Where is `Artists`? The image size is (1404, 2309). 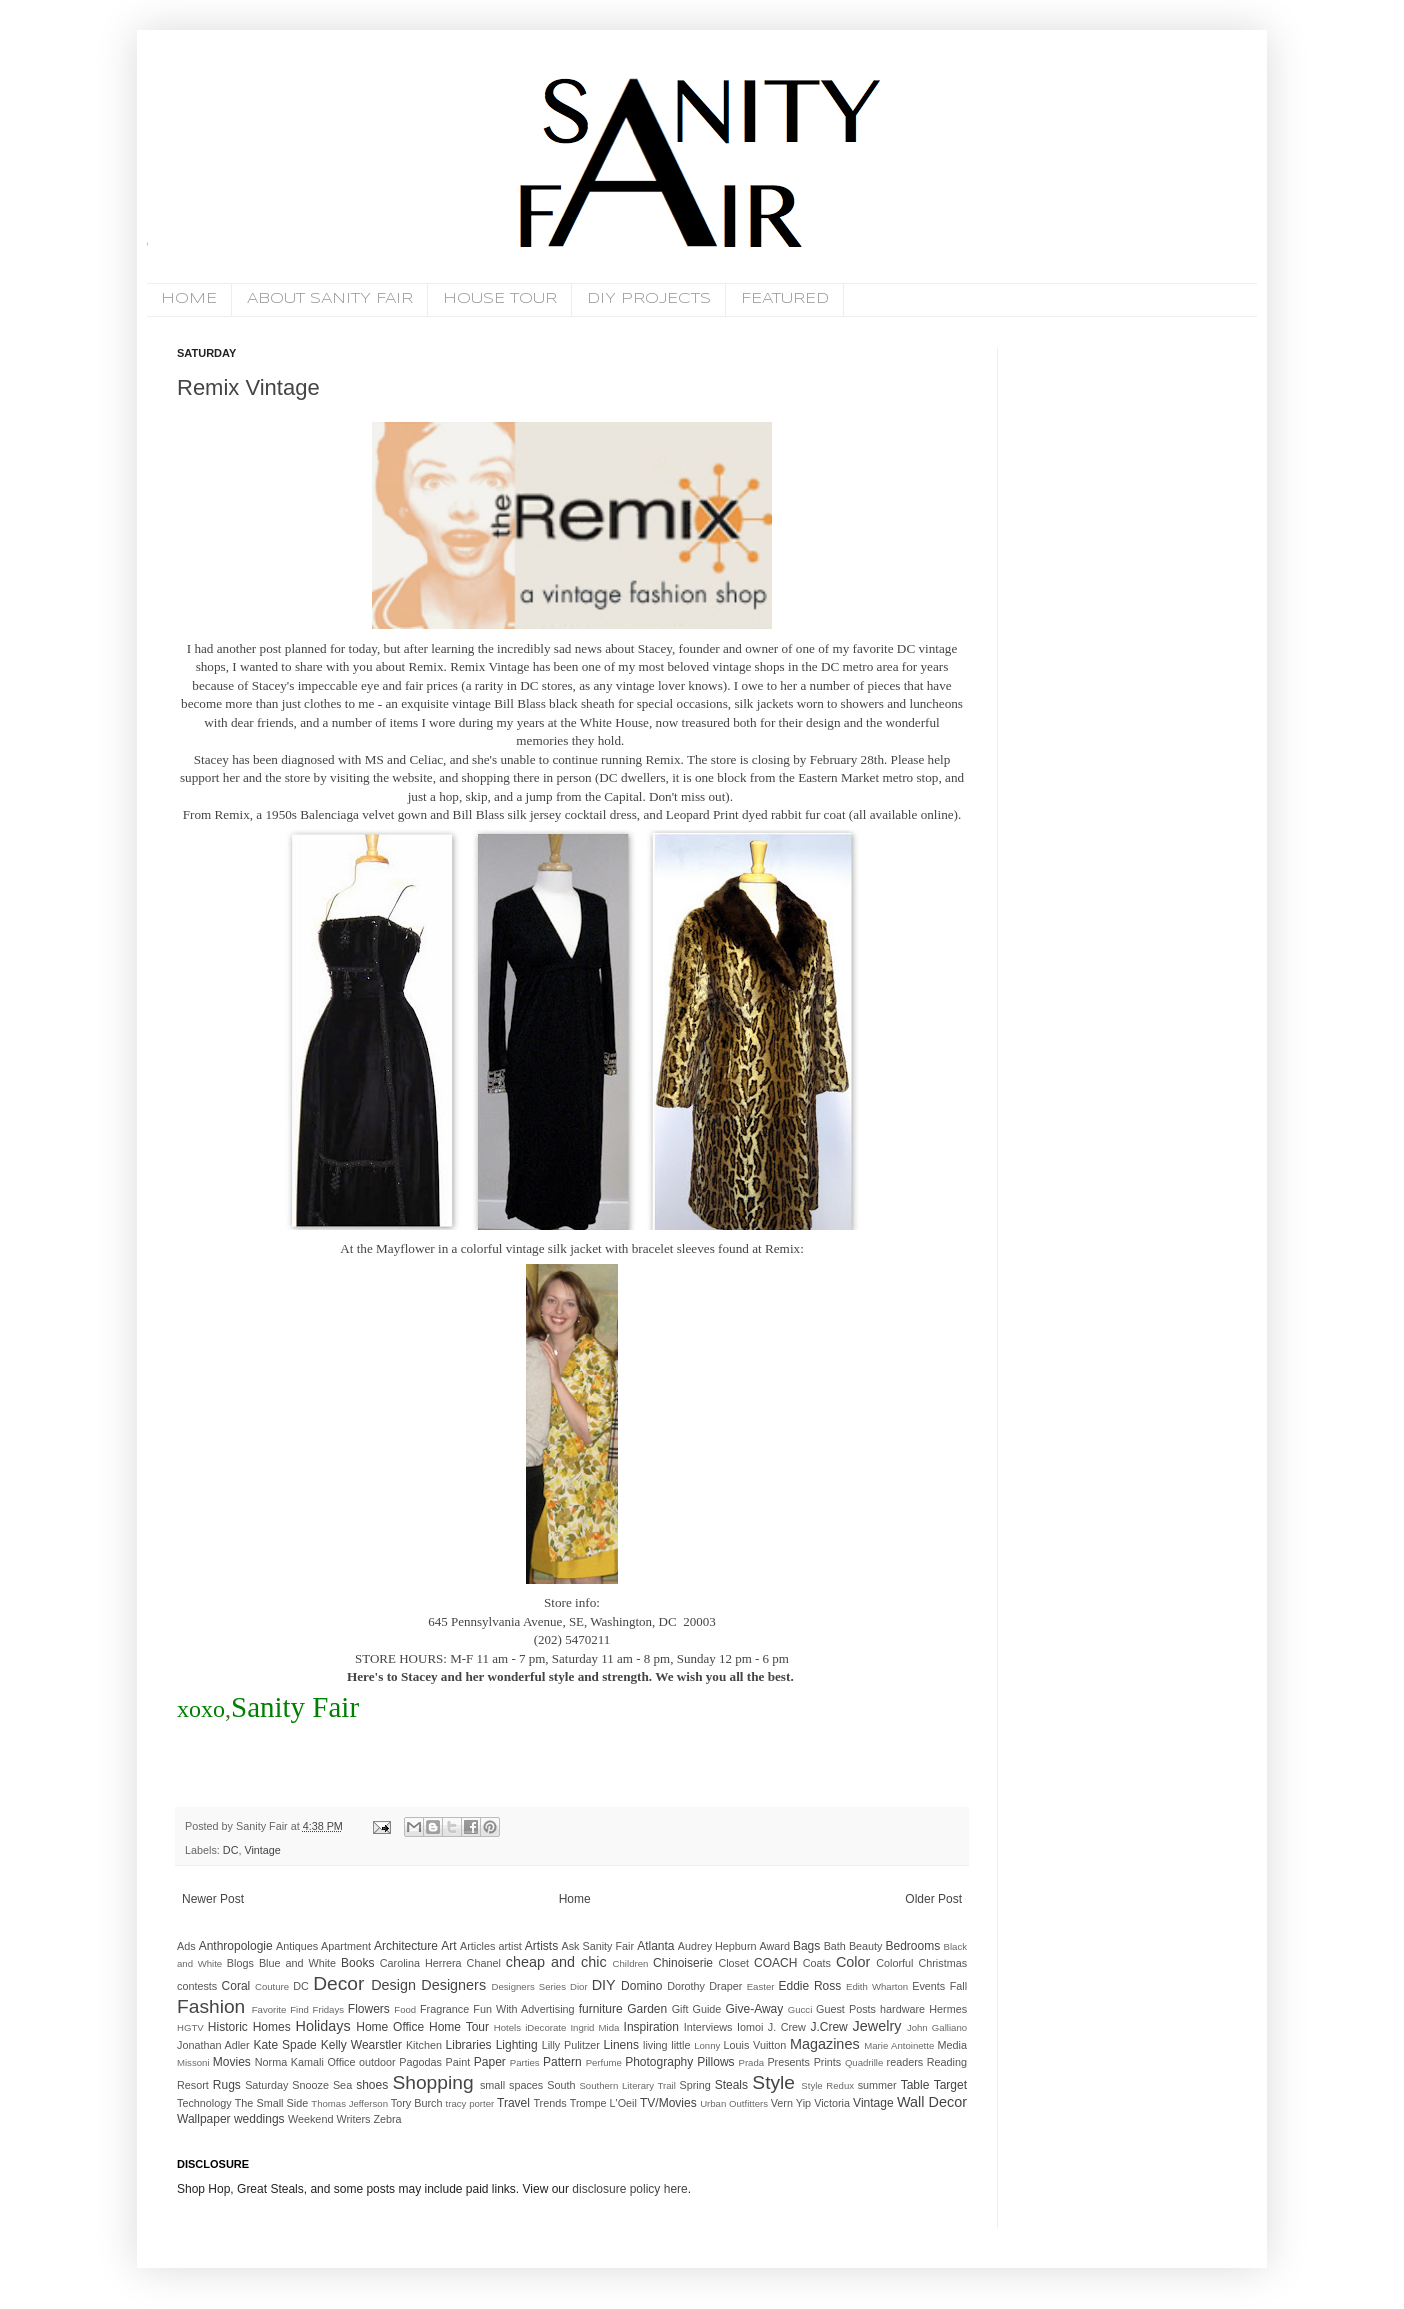 Artists is located at coordinates (541, 1946).